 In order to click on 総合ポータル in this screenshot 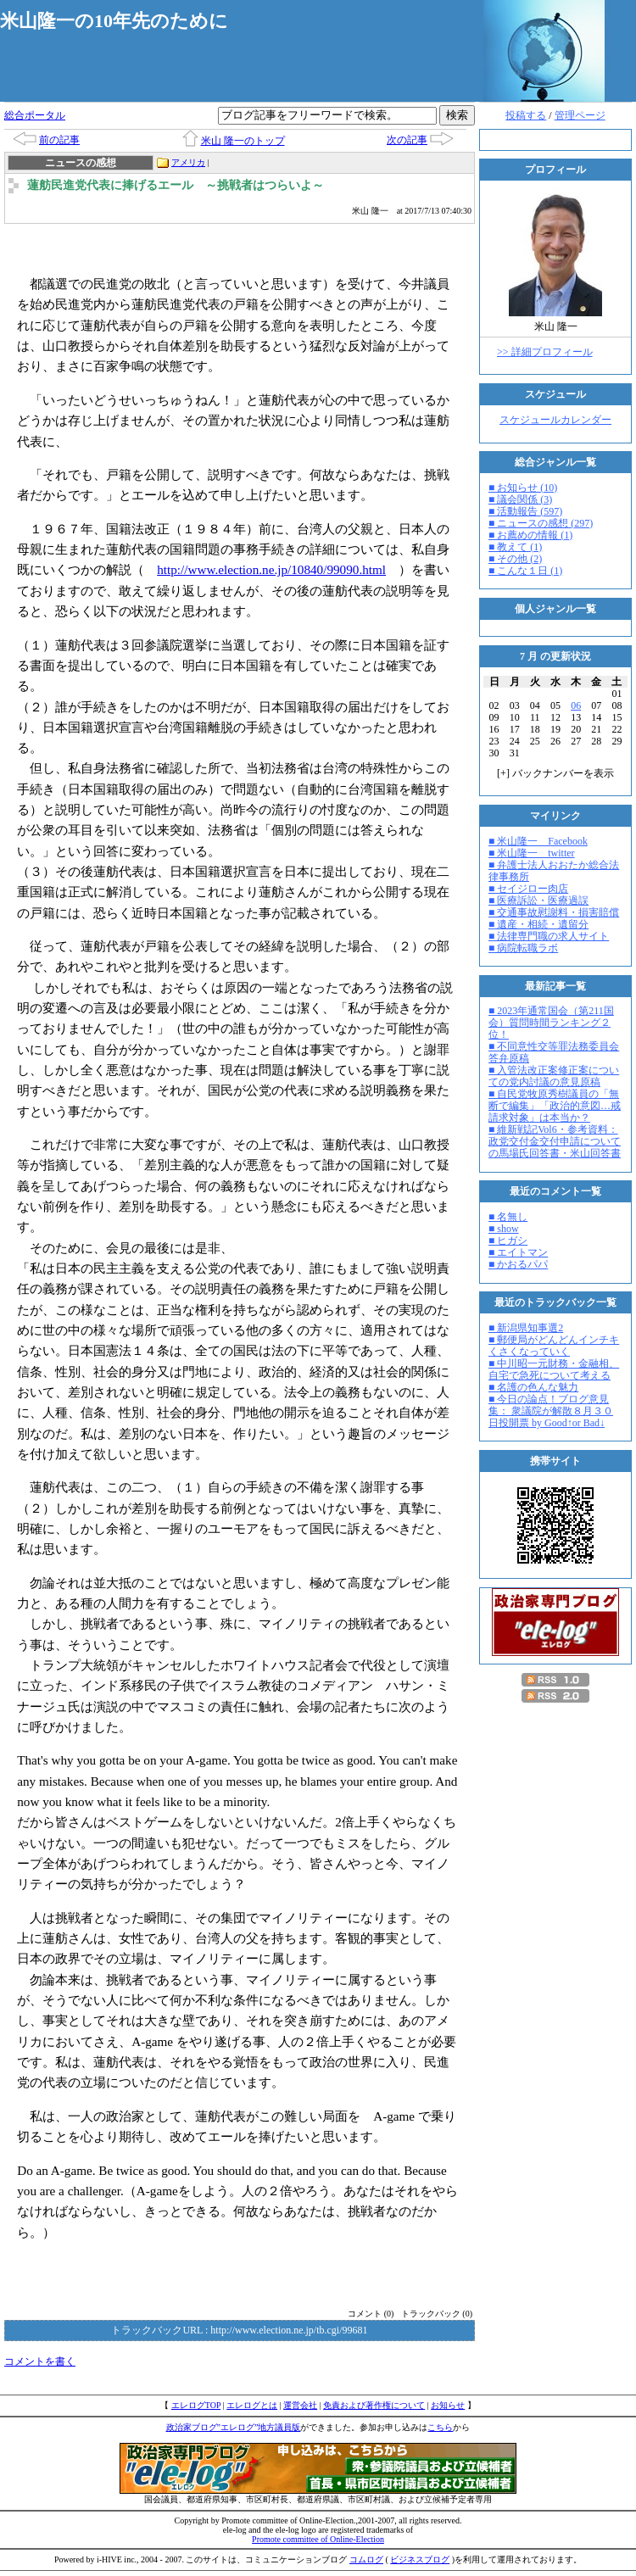, I will do `click(34, 115)`.